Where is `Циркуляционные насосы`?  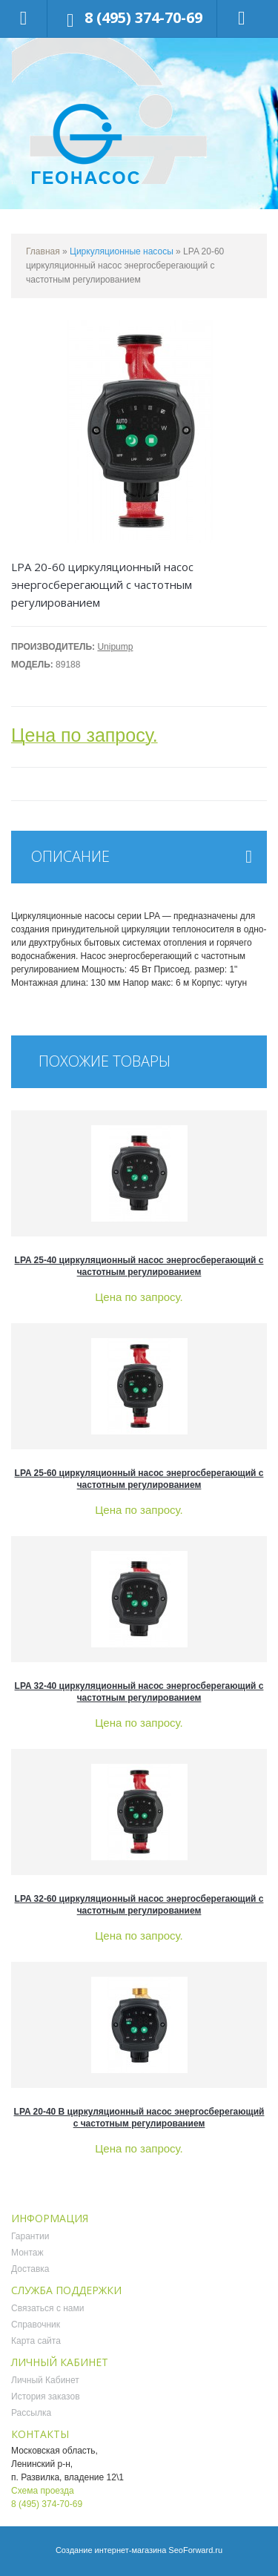
Циркуляционные насосы is located at coordinates (121, 251).